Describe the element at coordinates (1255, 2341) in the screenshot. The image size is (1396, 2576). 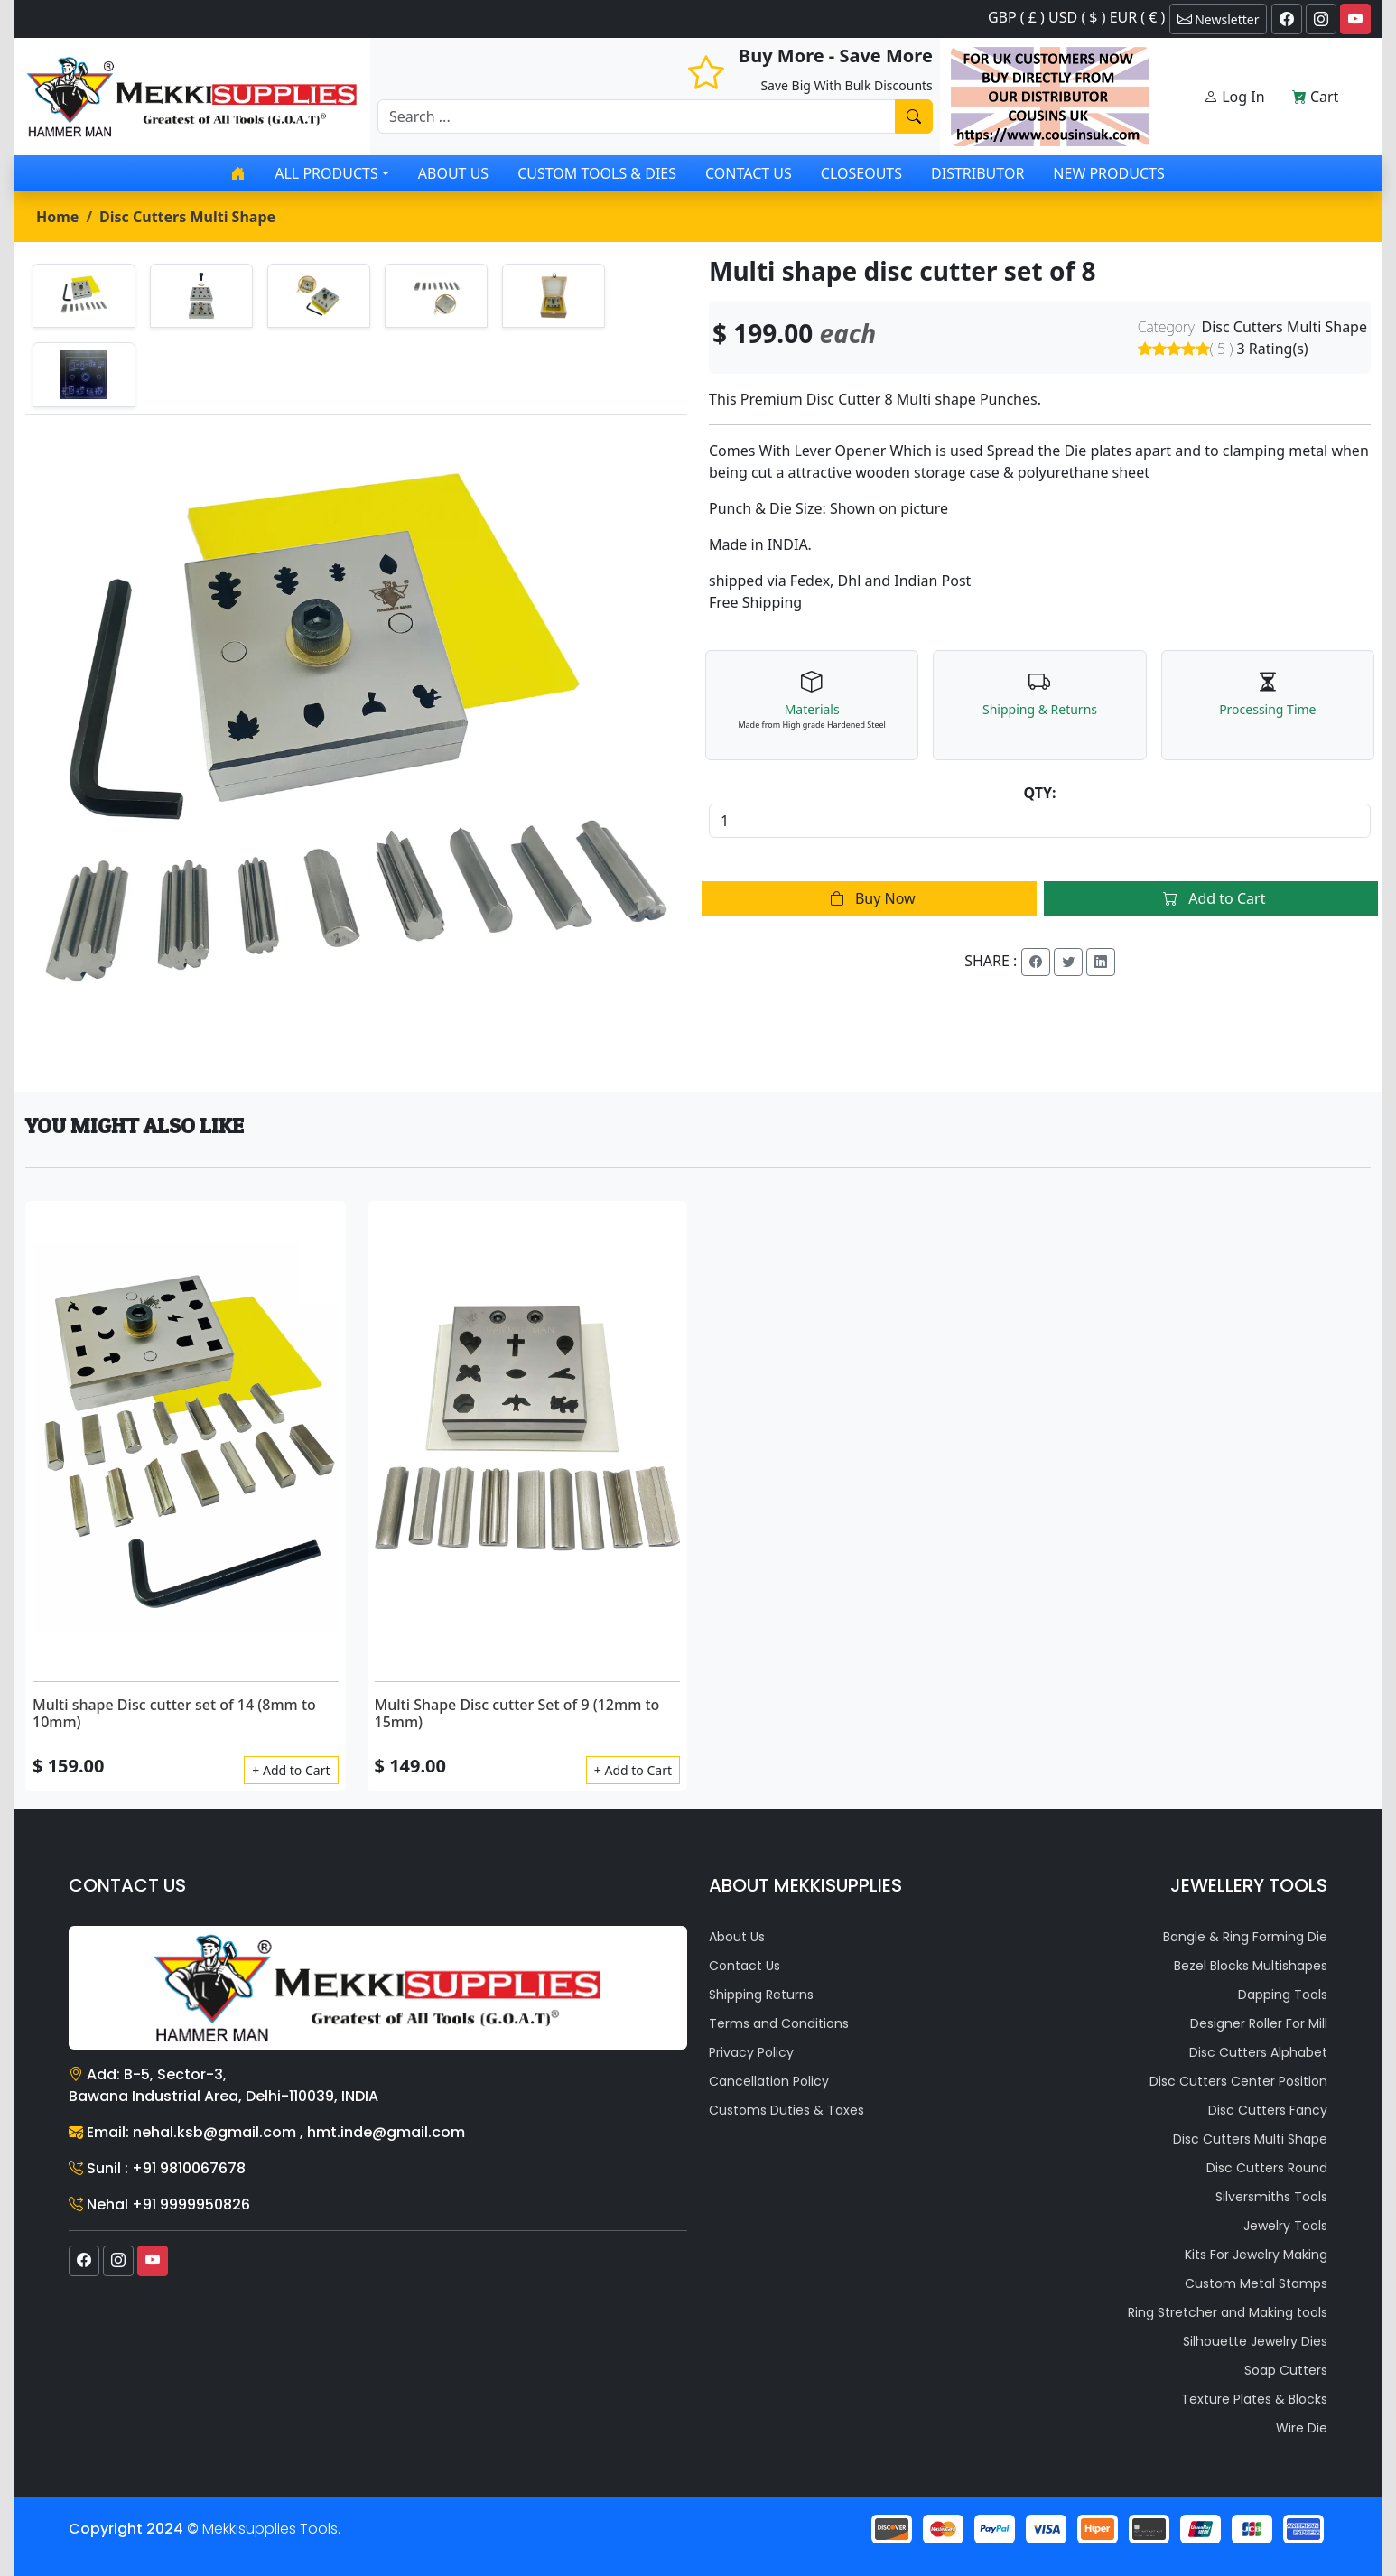
I see `Silhouette Jewelry Dies` at that location.